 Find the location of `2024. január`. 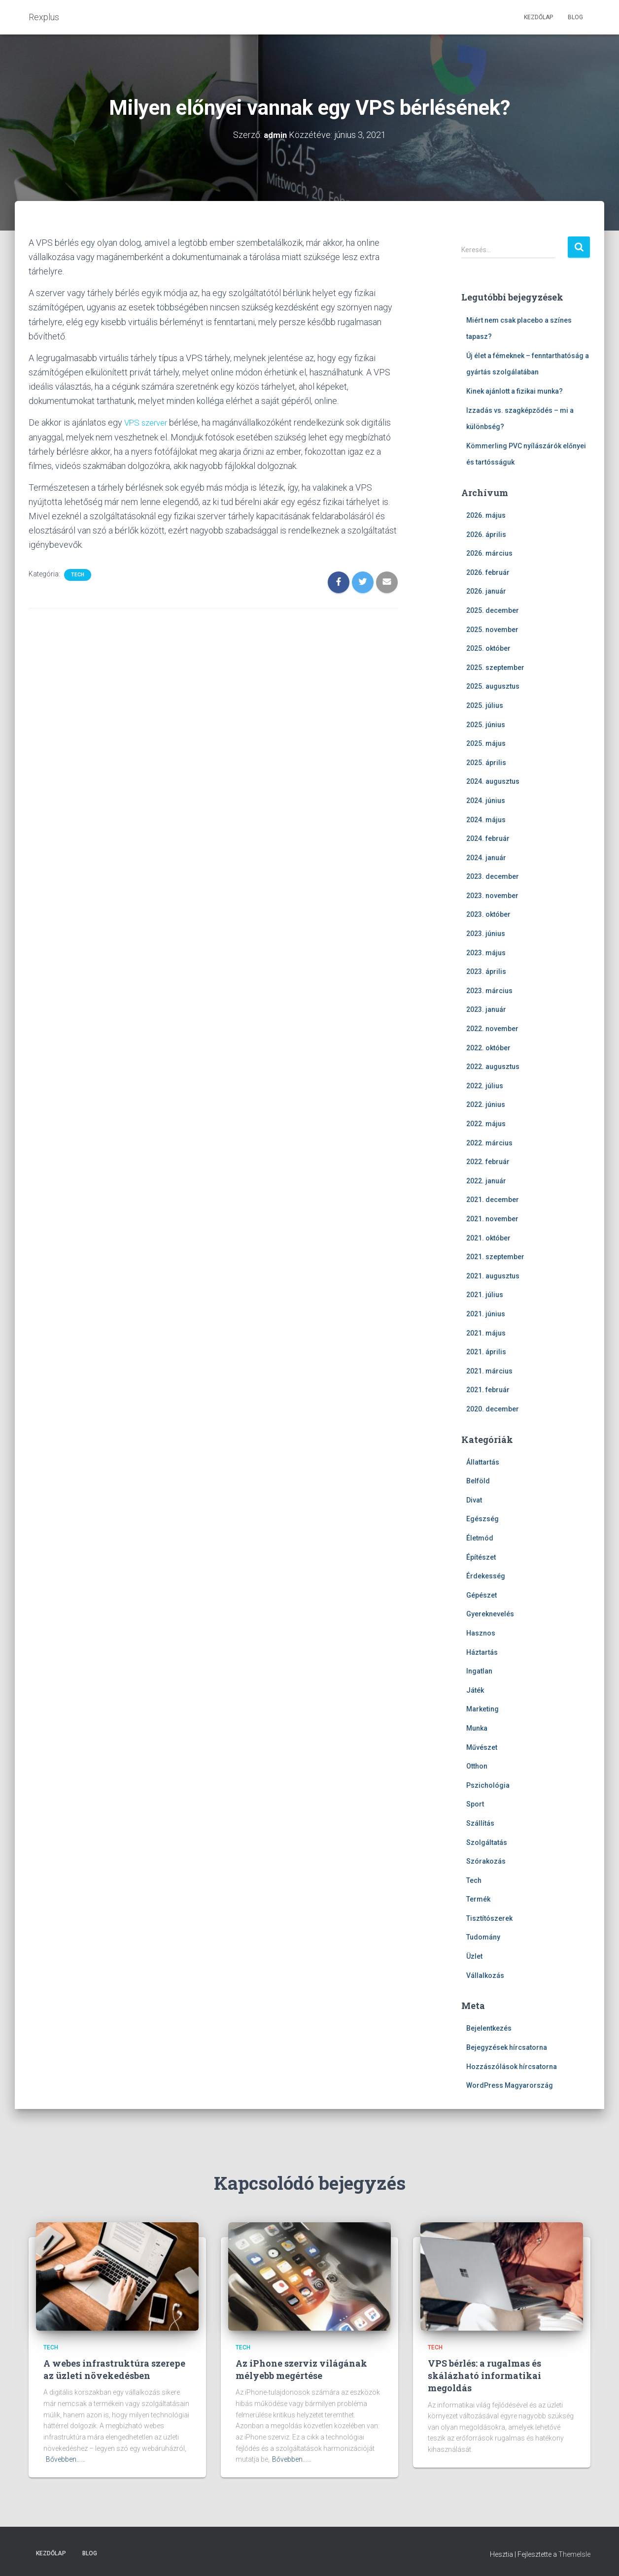

2024. január is located at coordinates (486, 858).